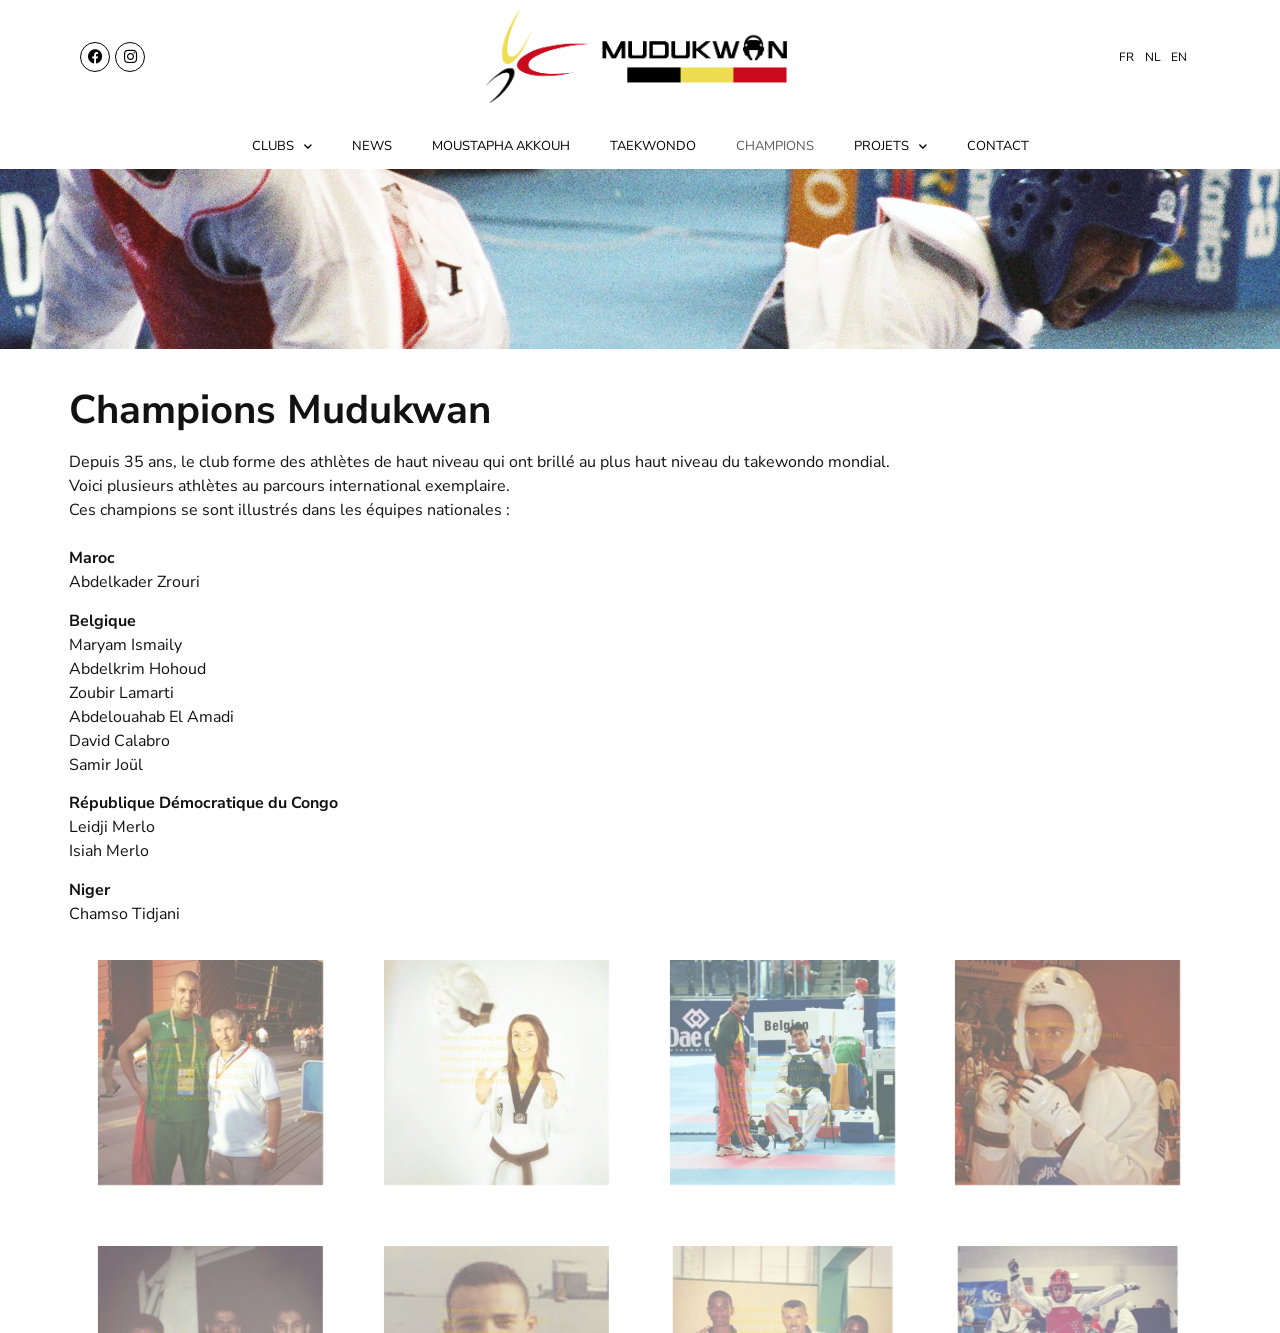 The height and width of the screenshot is (1333, 1280). Describe the element at coordinates (1126, 57) in the screenshot. I see `[menuitem]` at that location.